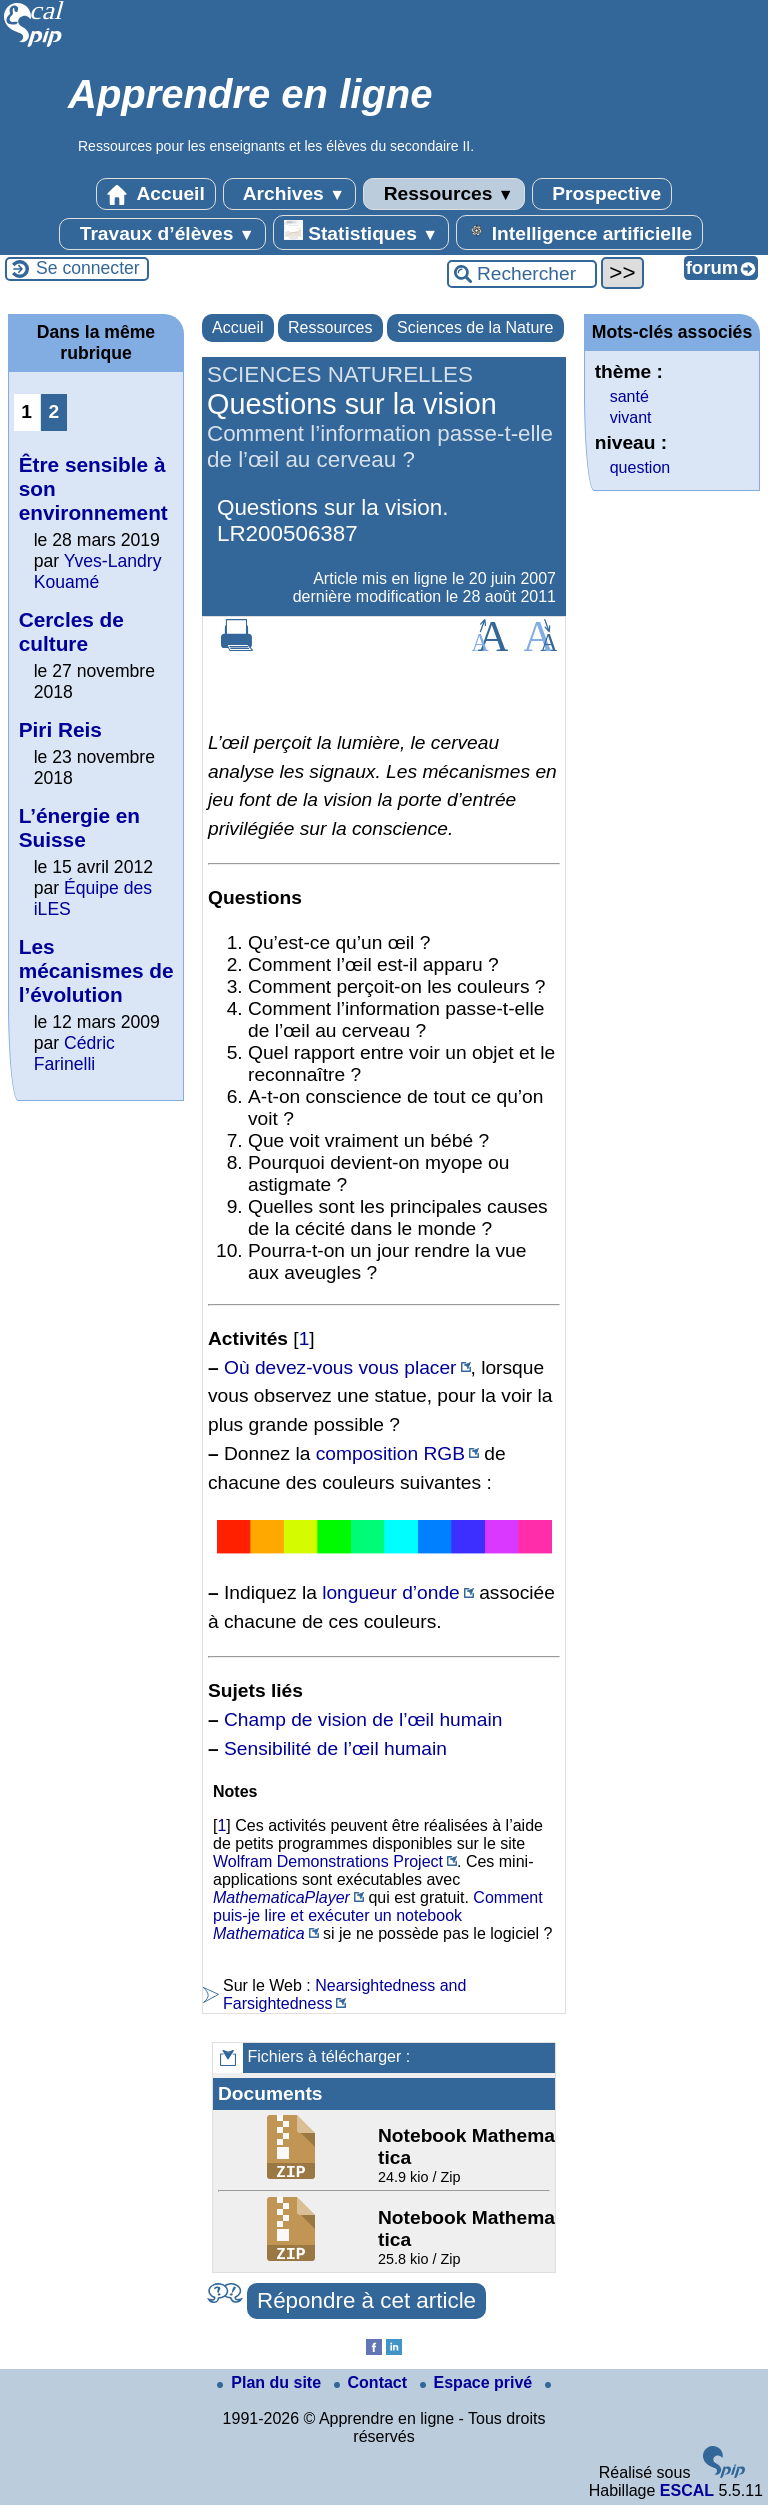 The image size is (768, 2505). Describe the element at coordinates (631, 417) in the screenshot. I see `vivant` at that location.